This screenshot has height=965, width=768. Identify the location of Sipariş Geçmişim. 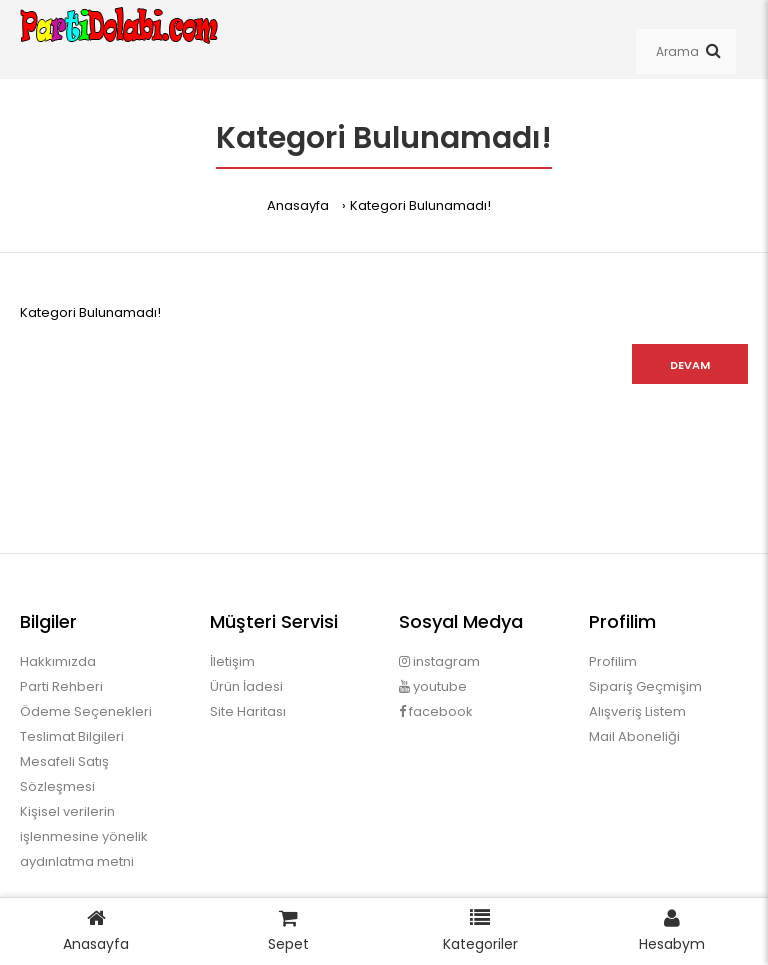
(645, 686).